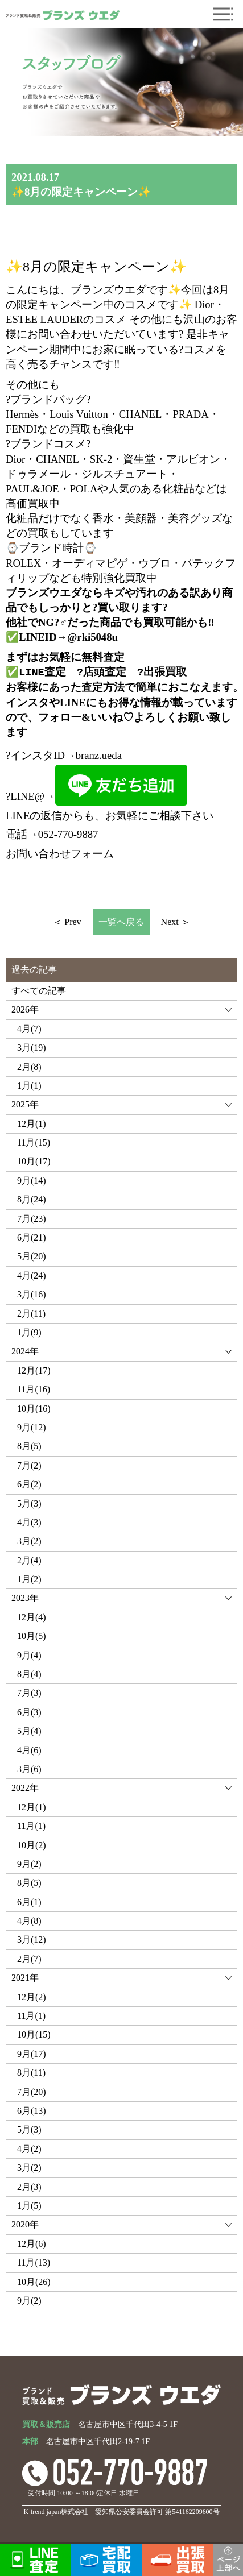 This screenshot has width=243, height=2576. Describe the element at coordinates (29, 1465) in the screenshot. I see `7月(2)` at that location.